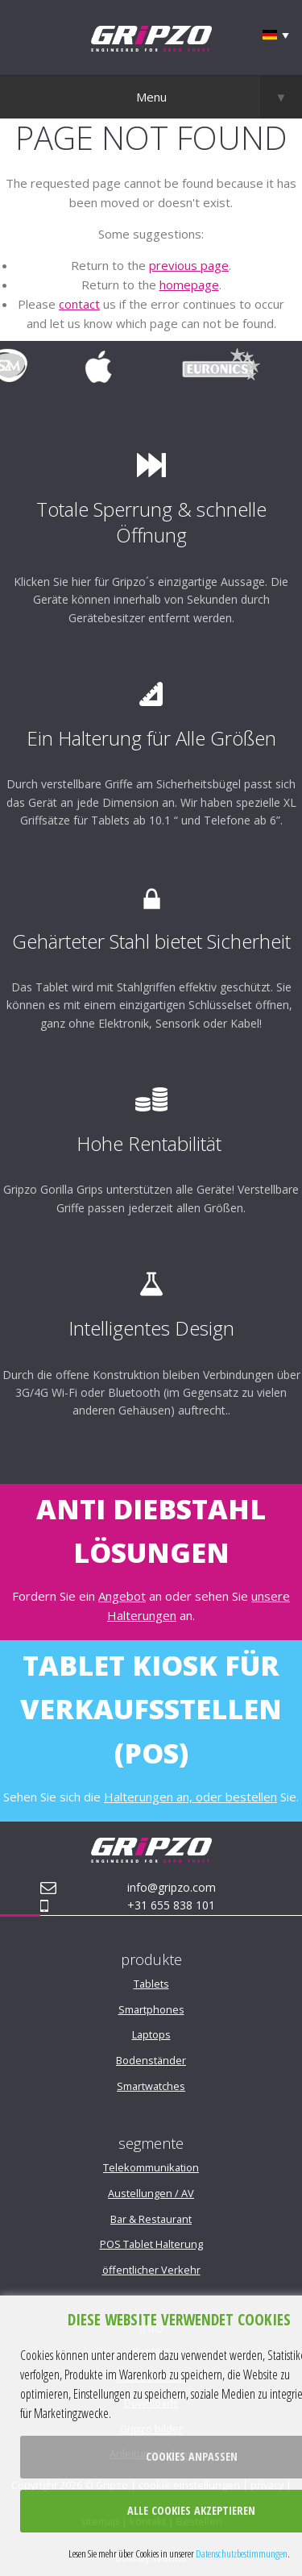 The image size is (302, 2576). I want to click on +31 655 838 101, so click(171, 1905).